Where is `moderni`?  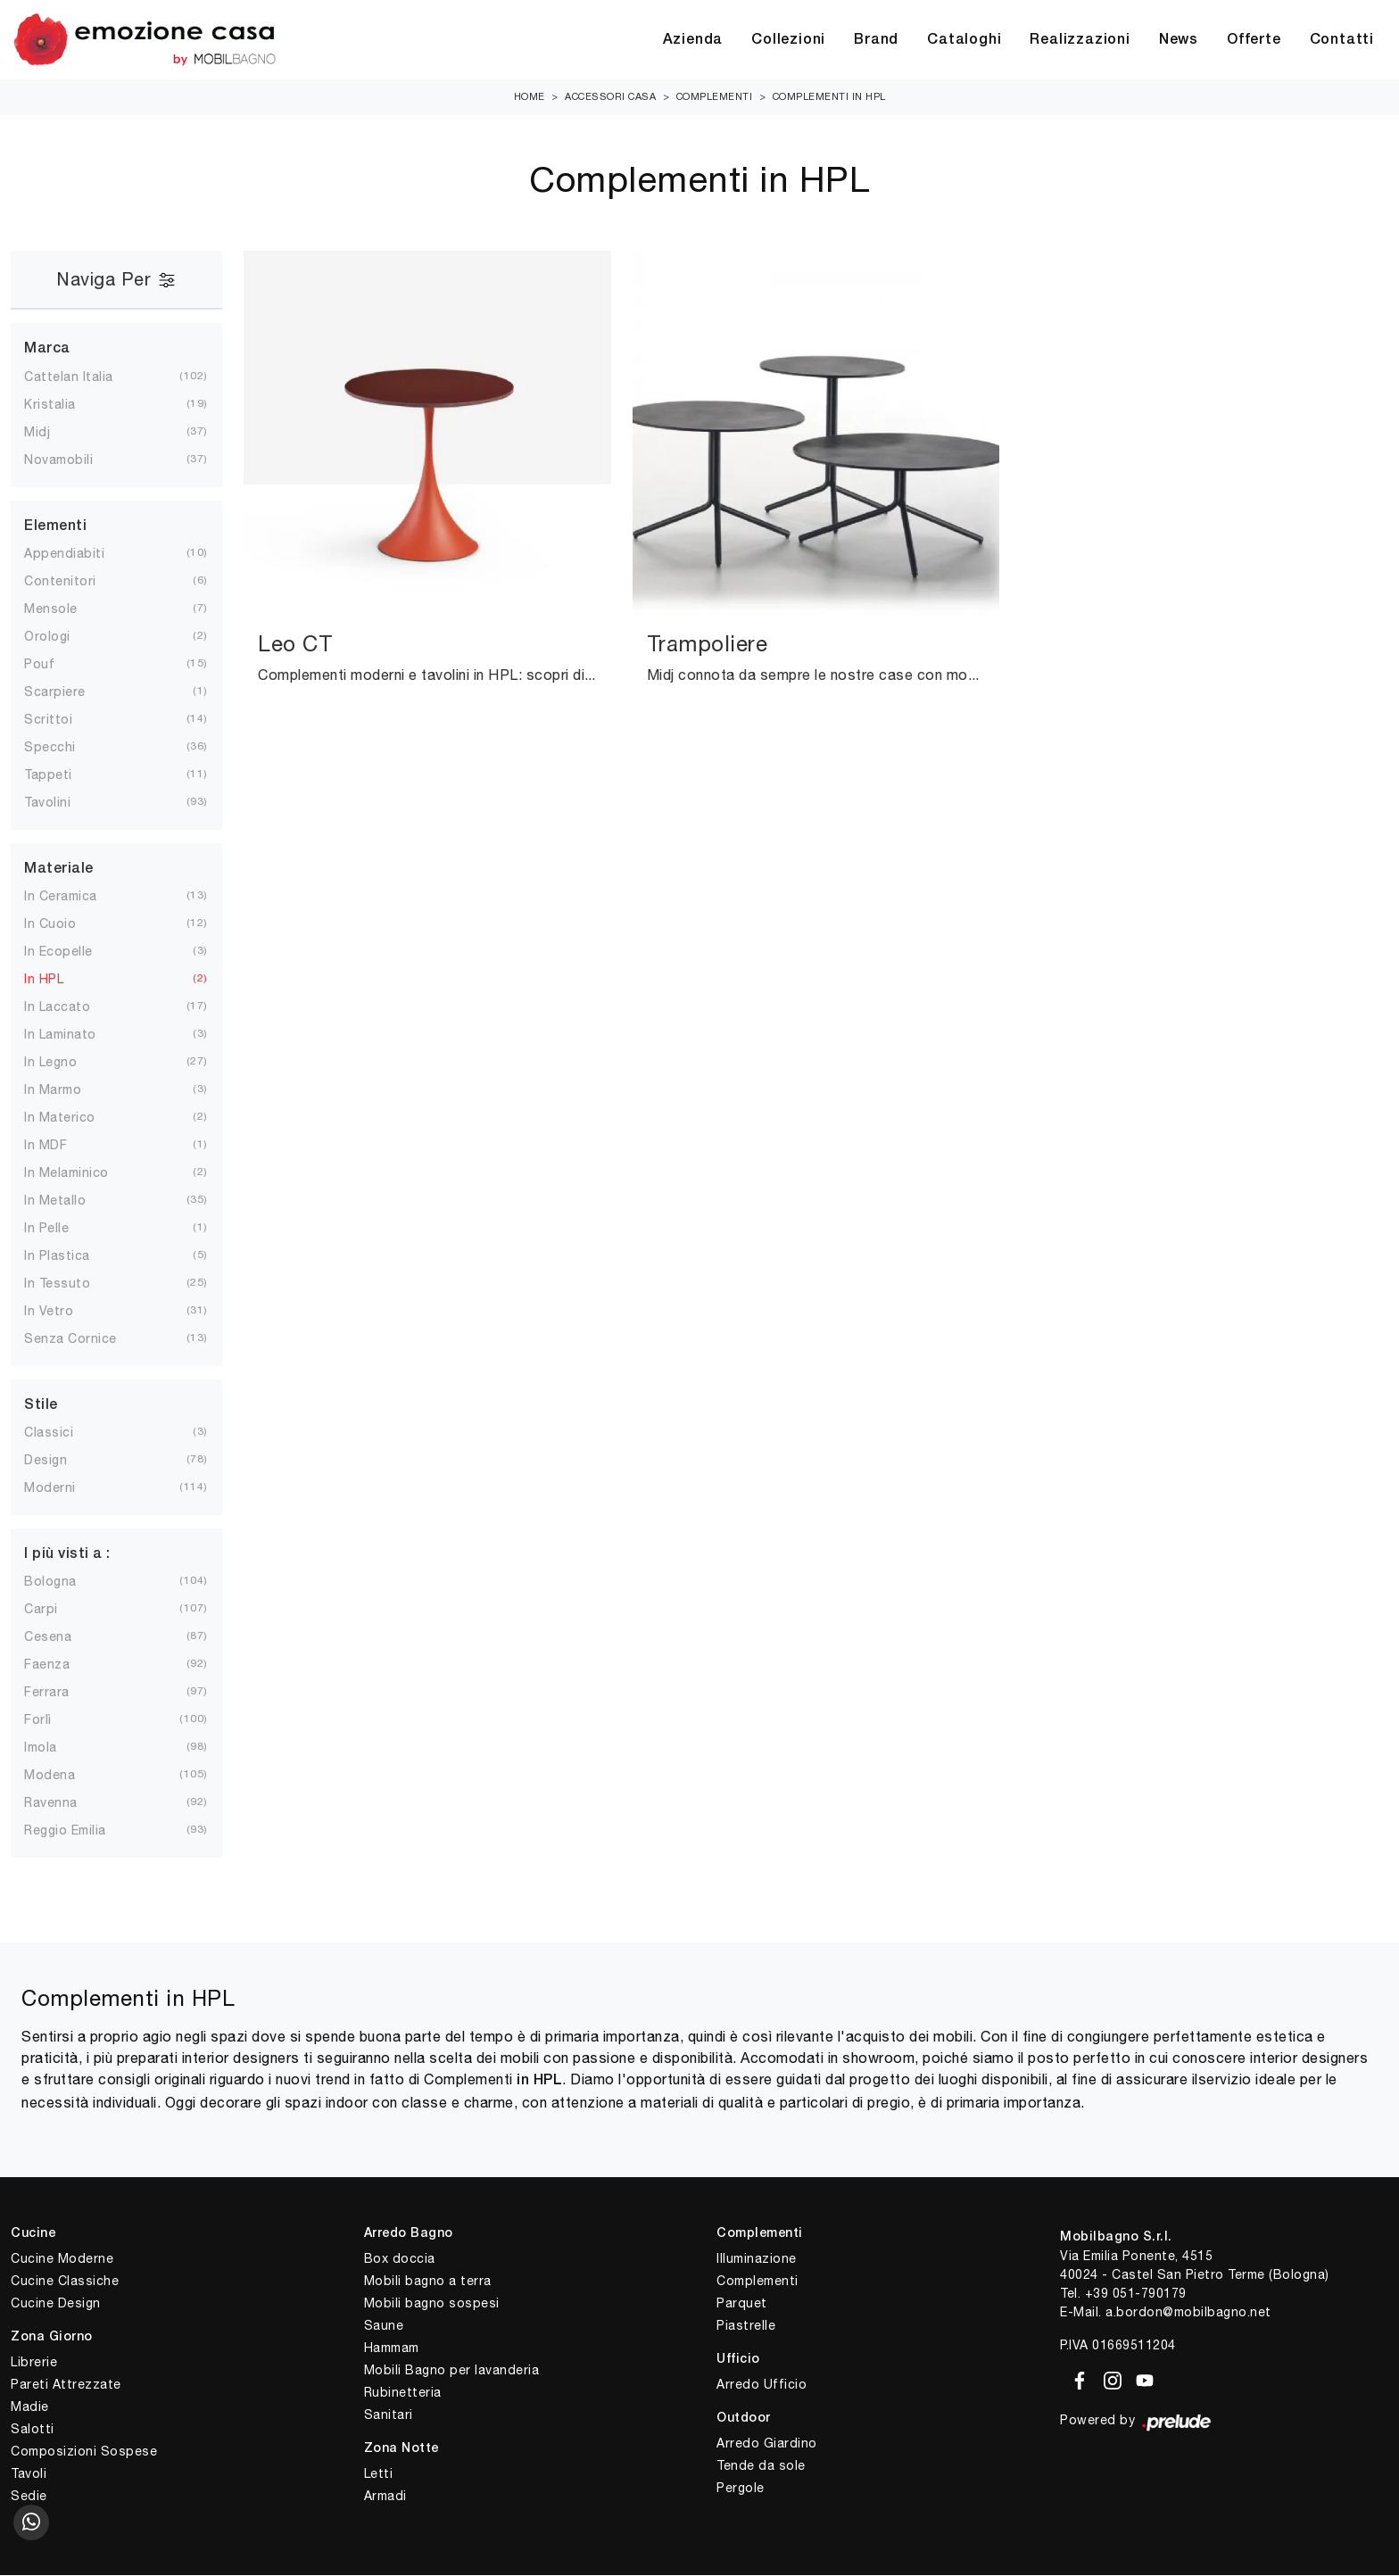 moderni is located at coordinates (64, 1488).